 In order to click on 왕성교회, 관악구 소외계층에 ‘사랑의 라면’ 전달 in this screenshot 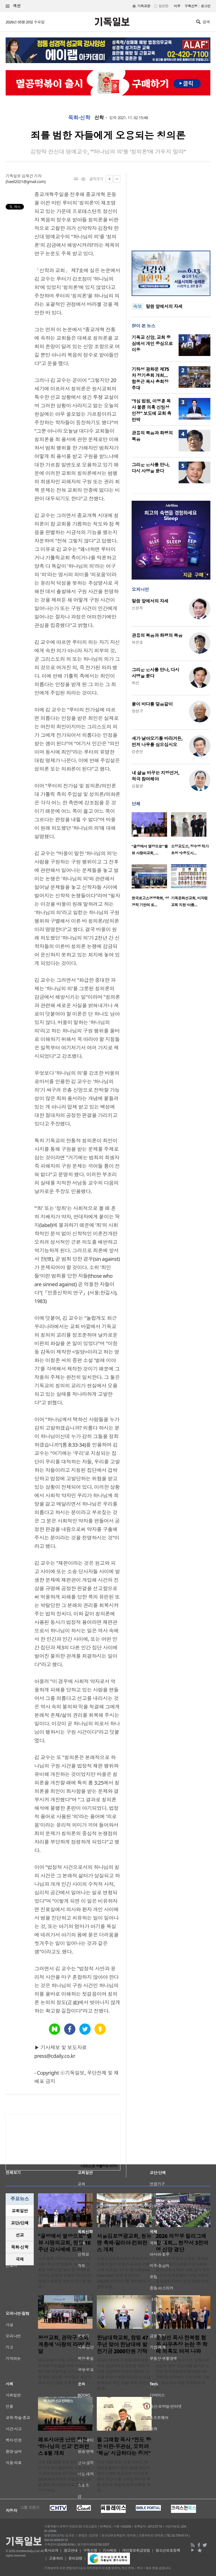, I will do `click(64, 2344)`.